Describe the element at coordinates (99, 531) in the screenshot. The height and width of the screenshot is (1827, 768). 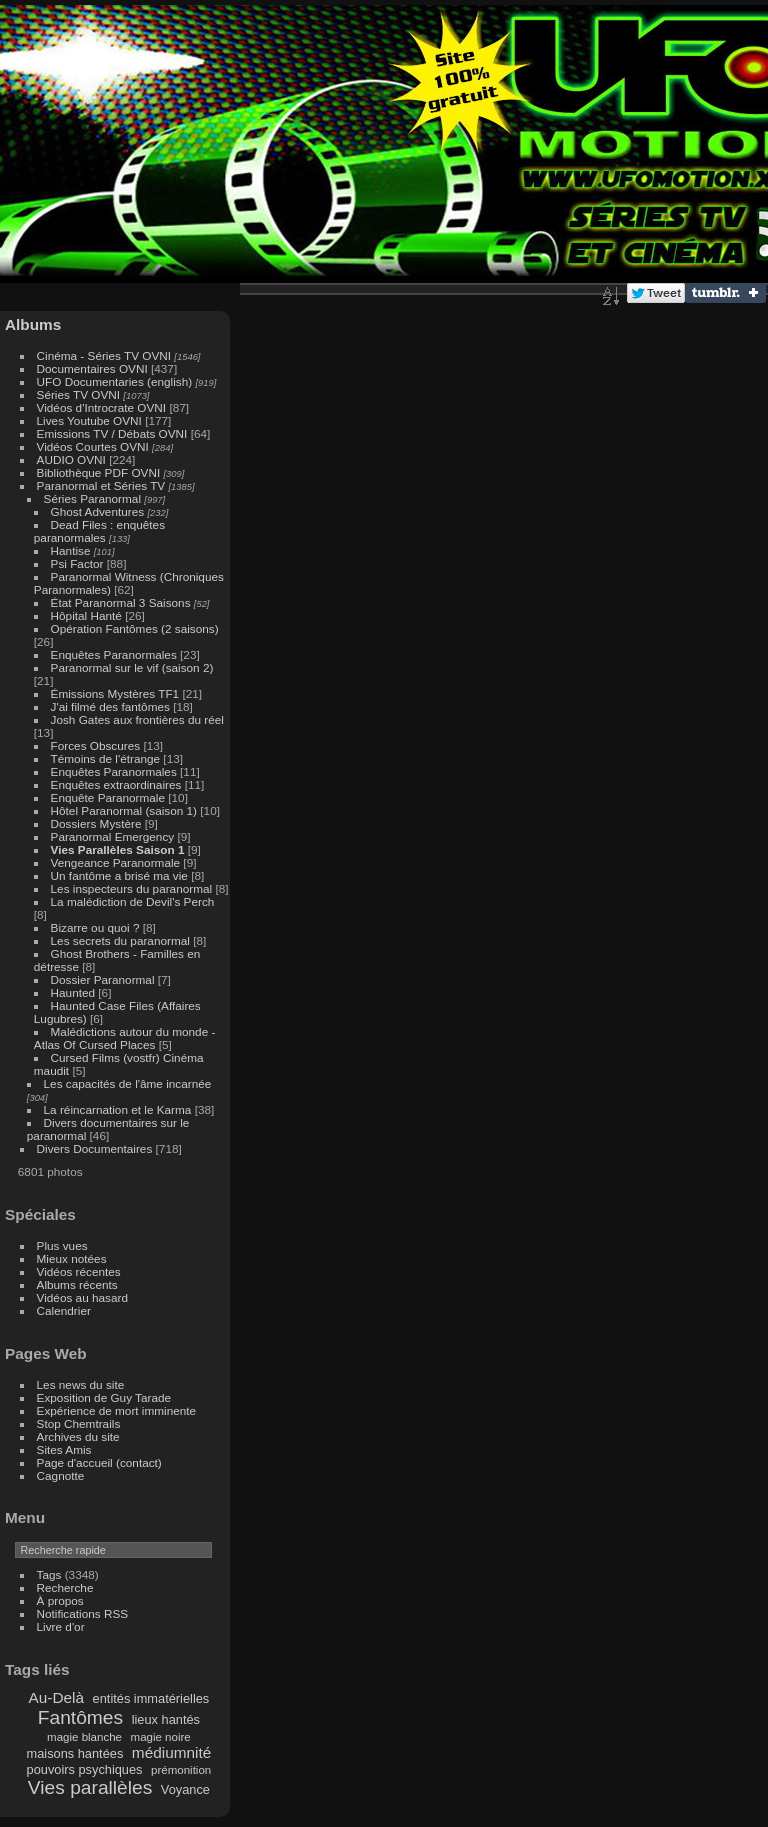
I see `Dead Files : enquêtes paranormales` at that location.